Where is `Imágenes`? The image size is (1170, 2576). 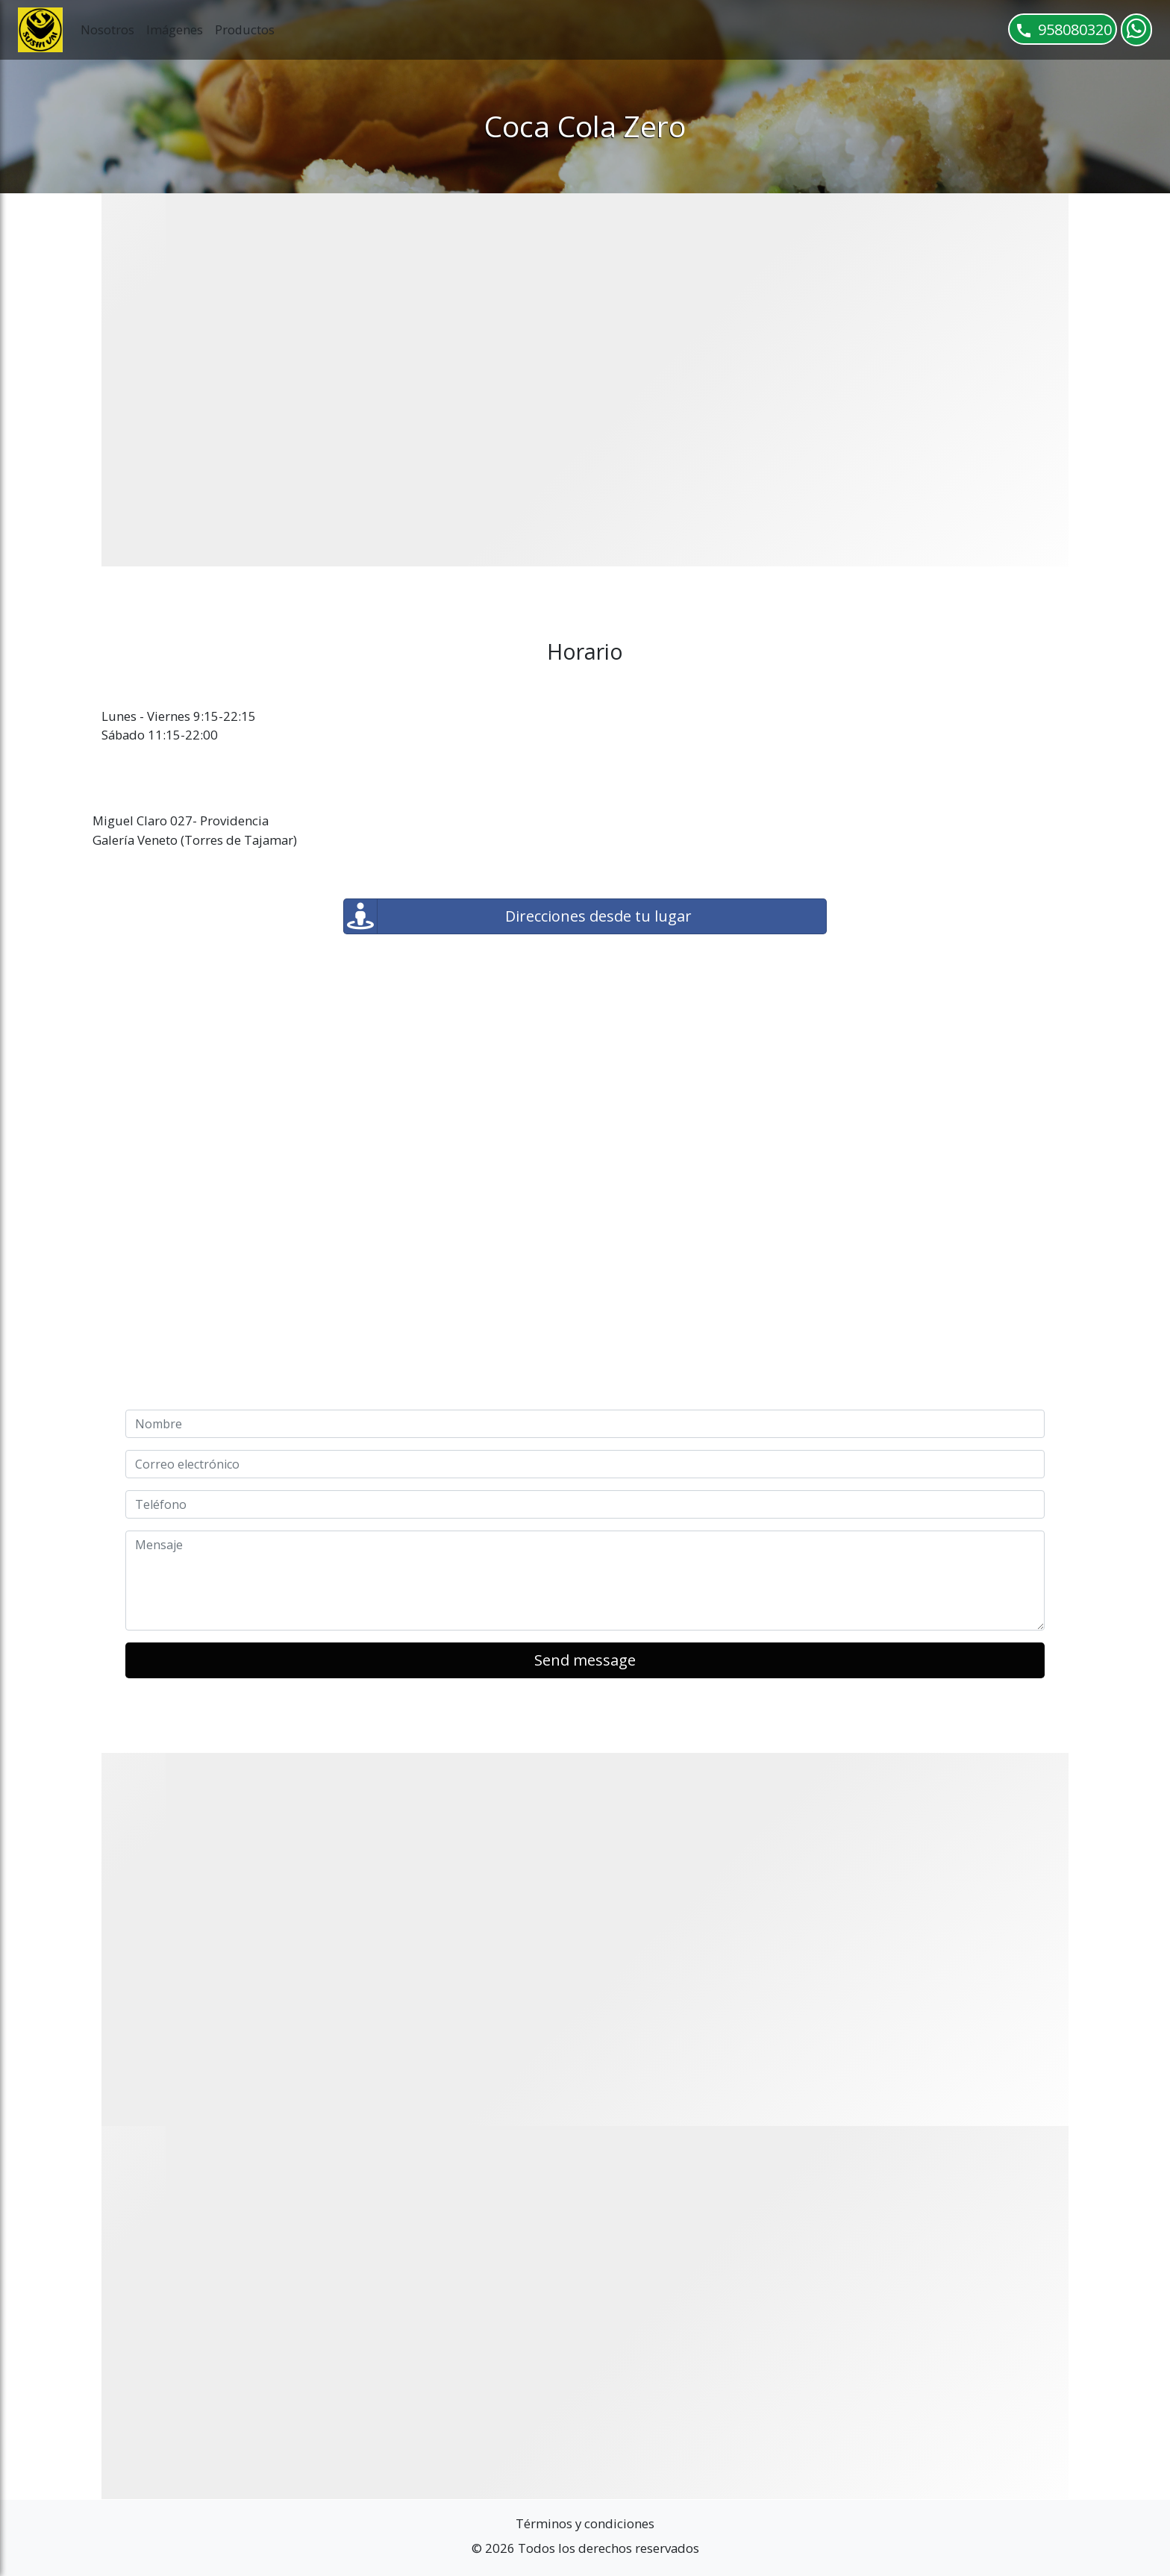 Imágenes is located at coordinates (174, 29).